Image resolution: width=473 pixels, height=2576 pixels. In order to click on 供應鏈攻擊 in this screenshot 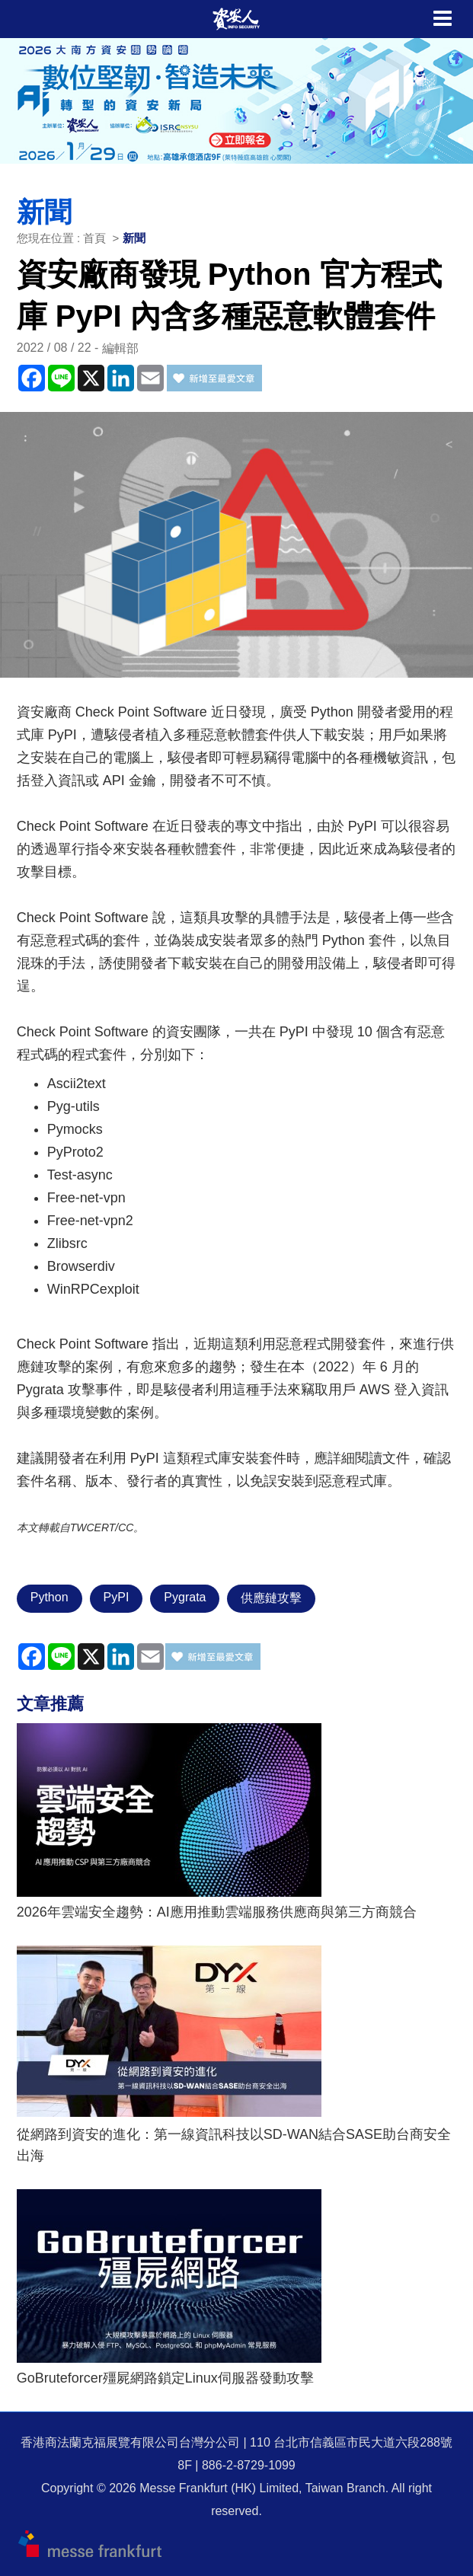, I will do `click(271, 1597)`.